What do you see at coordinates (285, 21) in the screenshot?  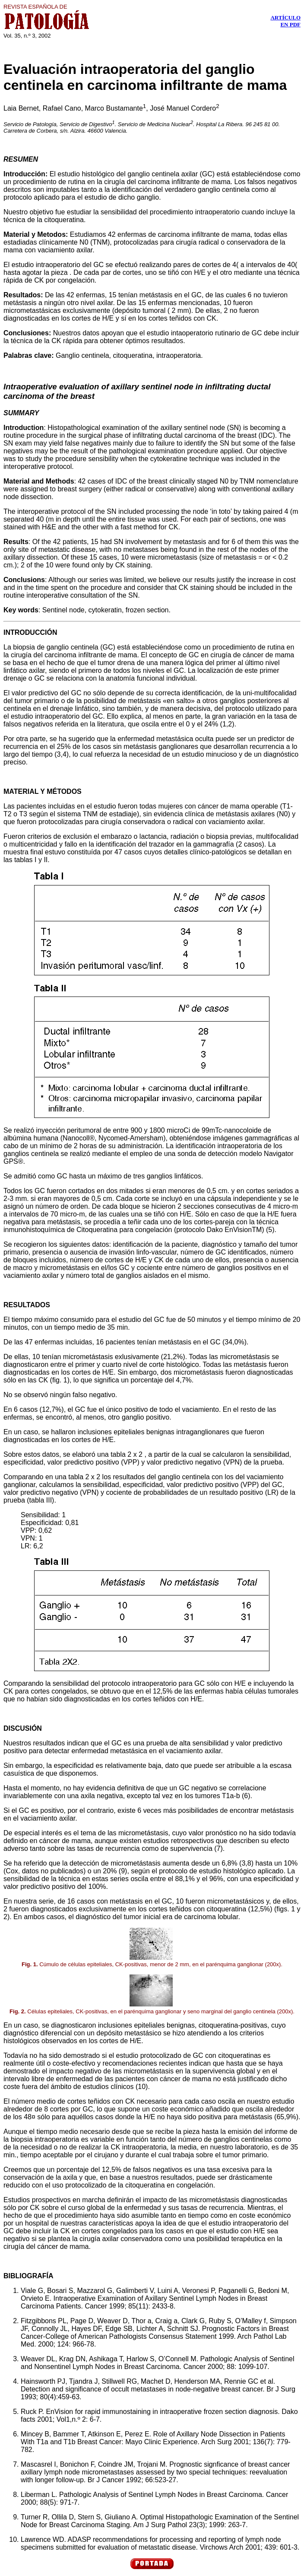 I see `ARTÍCULO EN PDF` at bounding box center [285, 21].